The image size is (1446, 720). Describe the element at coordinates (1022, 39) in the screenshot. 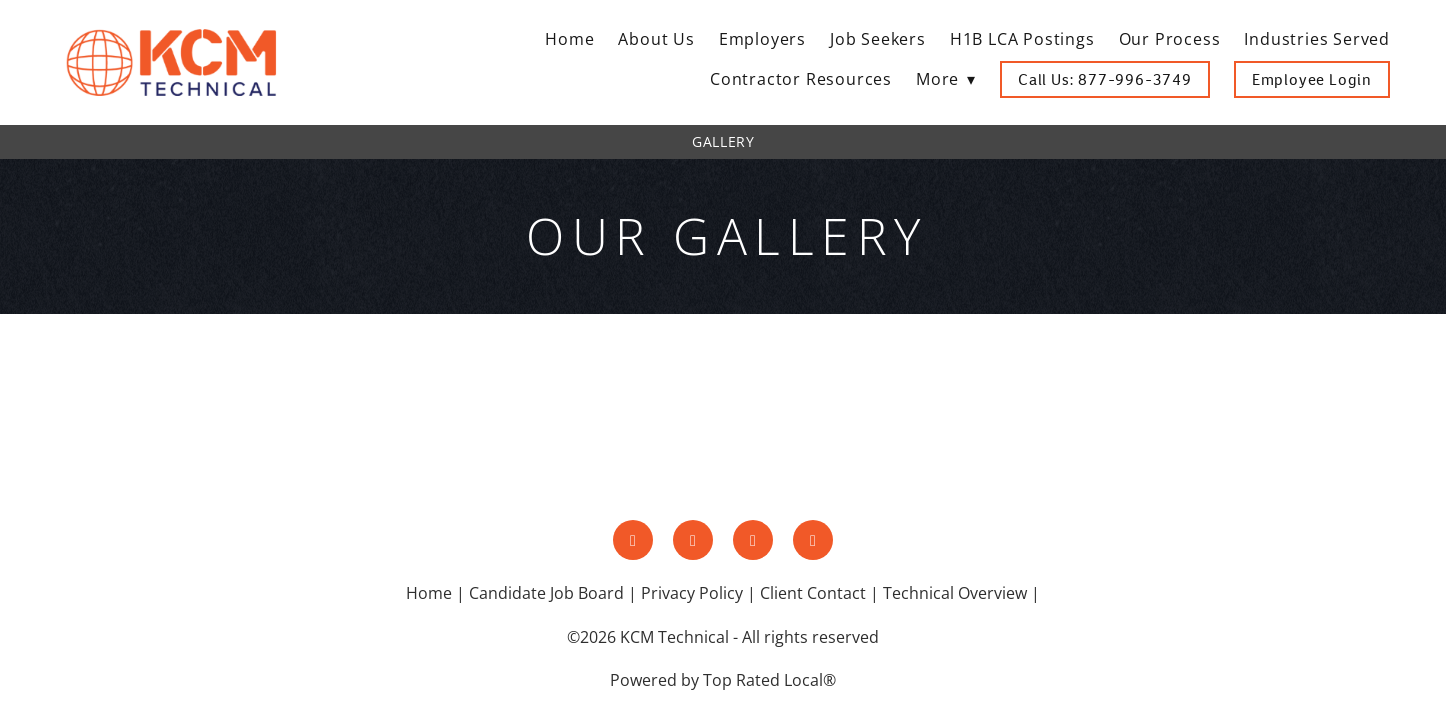

I see `H1B LCA Postings` at that location.